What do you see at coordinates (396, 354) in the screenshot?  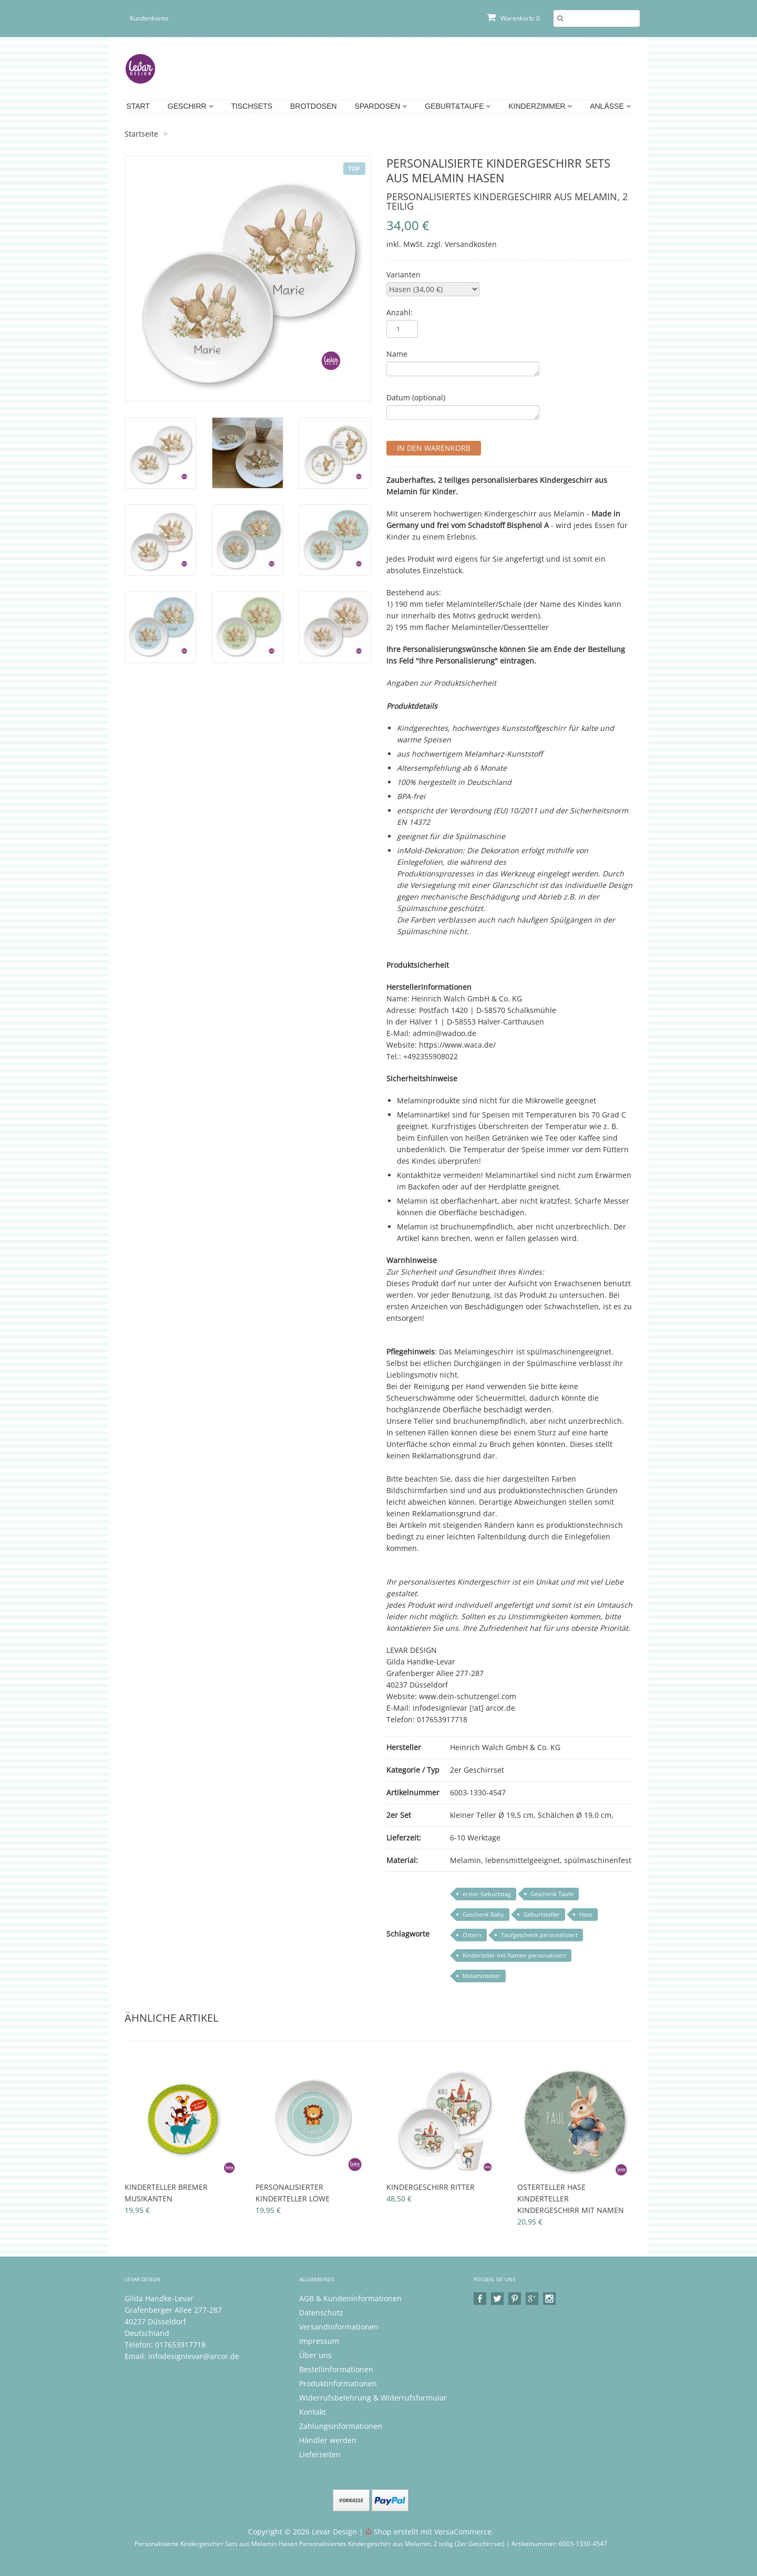 I see `Name` at bounding box center [396, 354].